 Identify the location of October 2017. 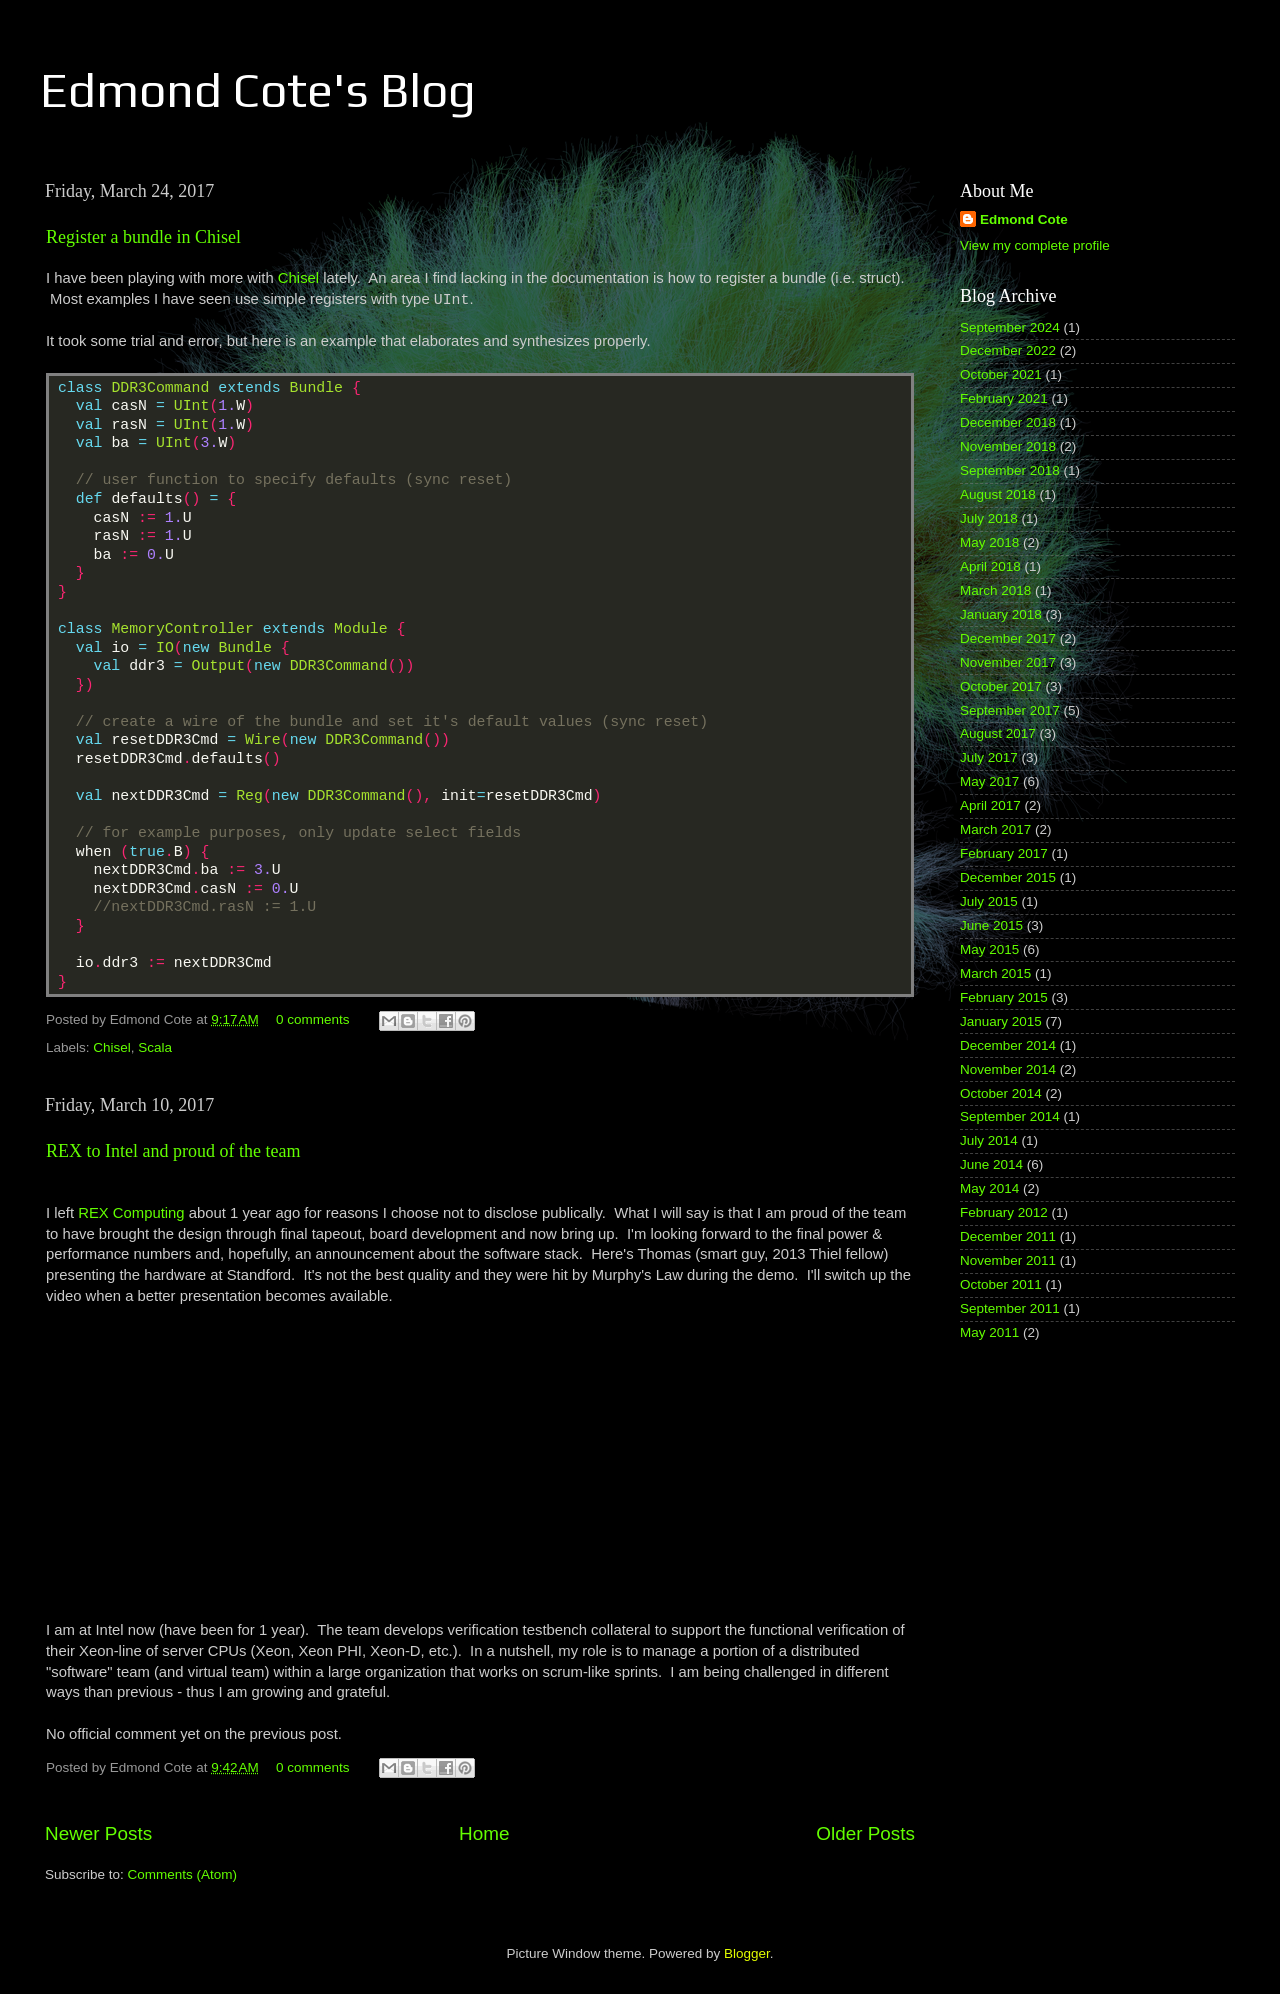
(1001, 686).